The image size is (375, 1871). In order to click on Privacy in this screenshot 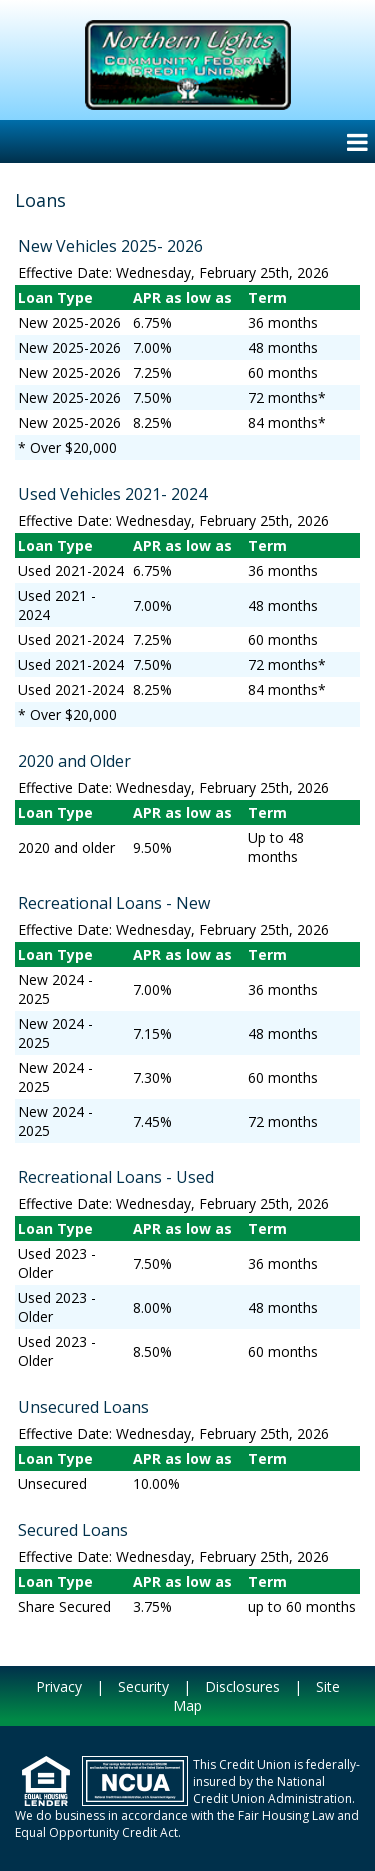, I will do `click(59, 1686)`.